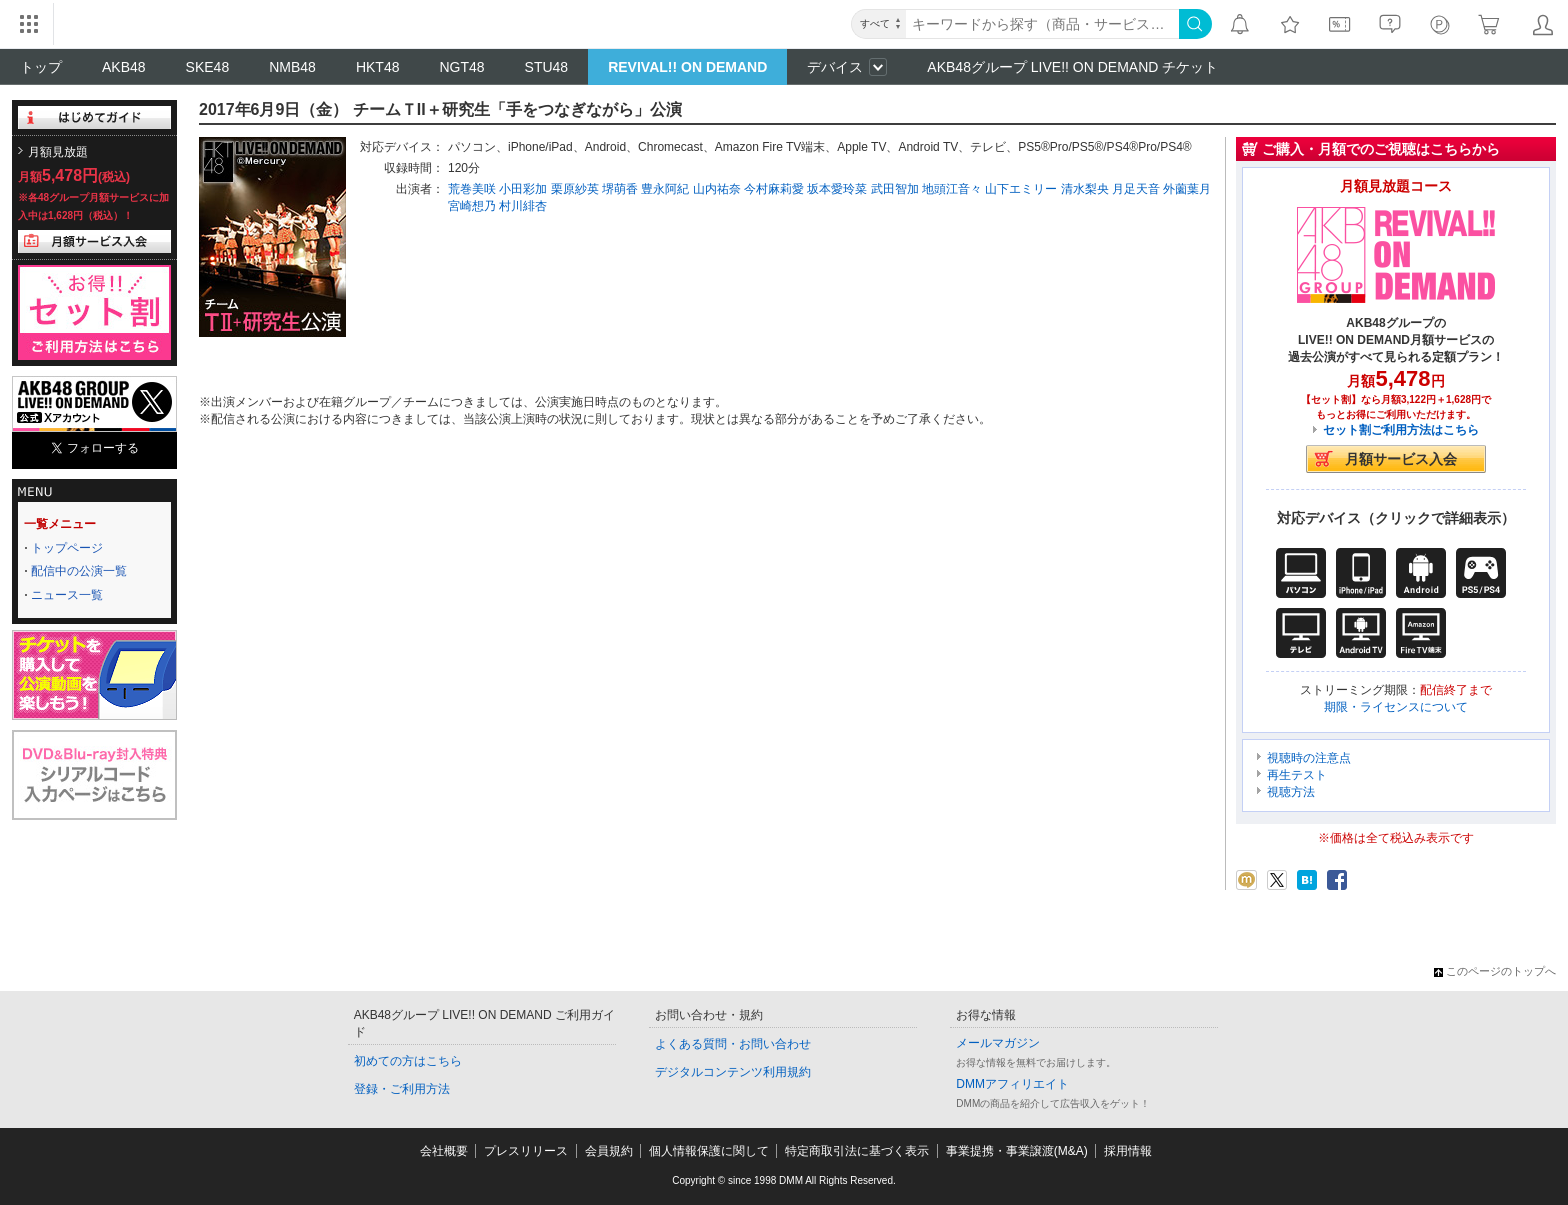 The width and height of the screenshot is (1568, 1205). Describe the element at coordinates (1085, 189) in the screenshot. I see `清水梨央` at that location.